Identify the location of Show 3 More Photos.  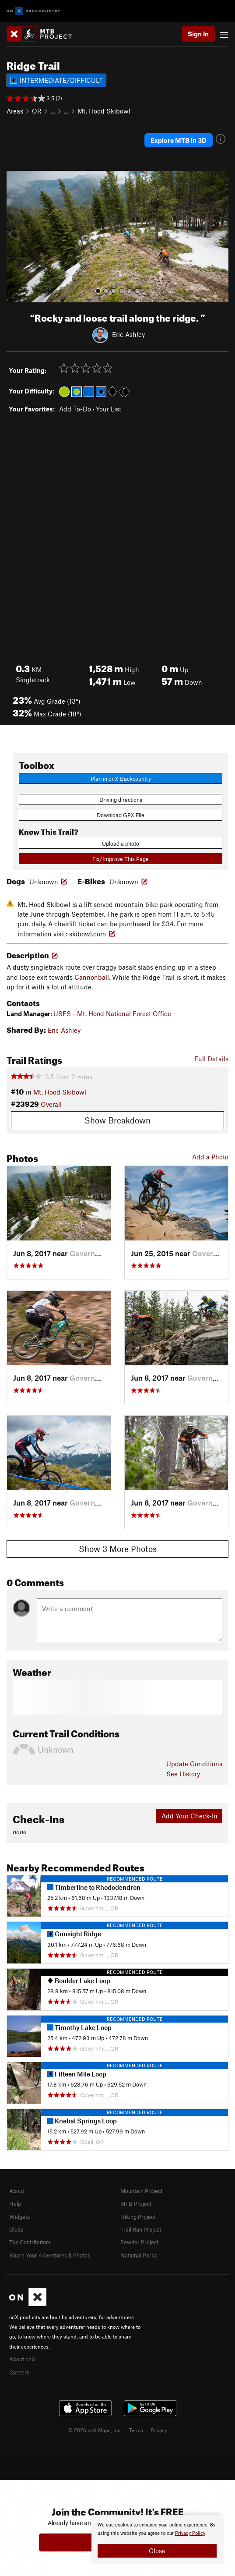
(118, 1549).